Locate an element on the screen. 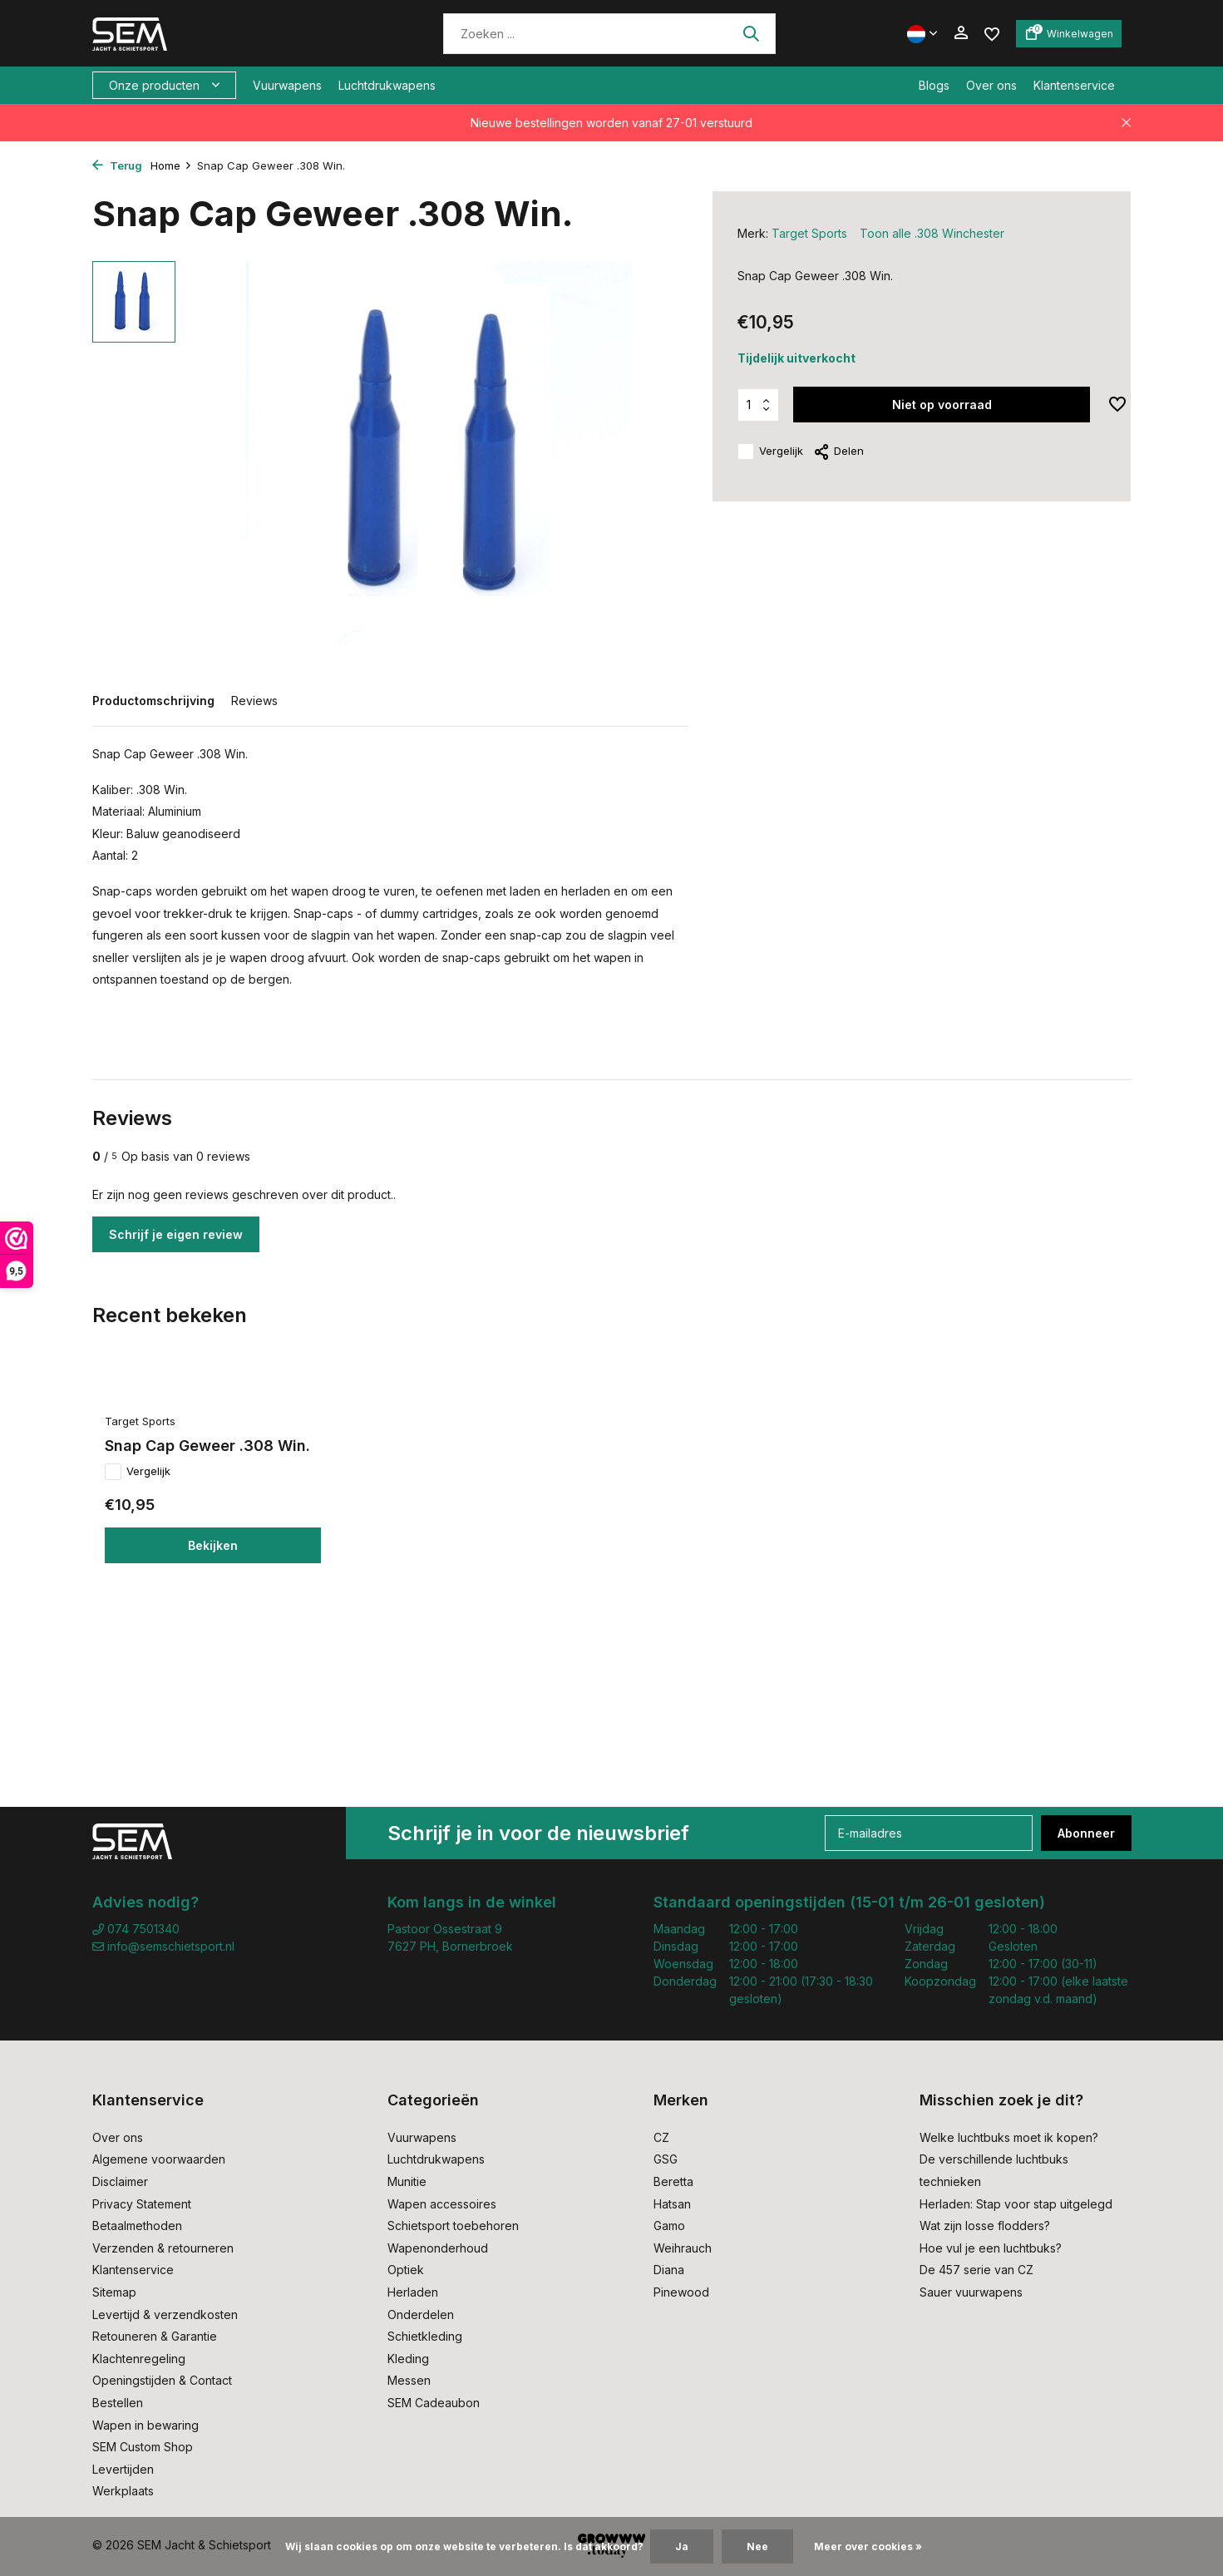  Weihrauch is located at coordinates (682, 2248).